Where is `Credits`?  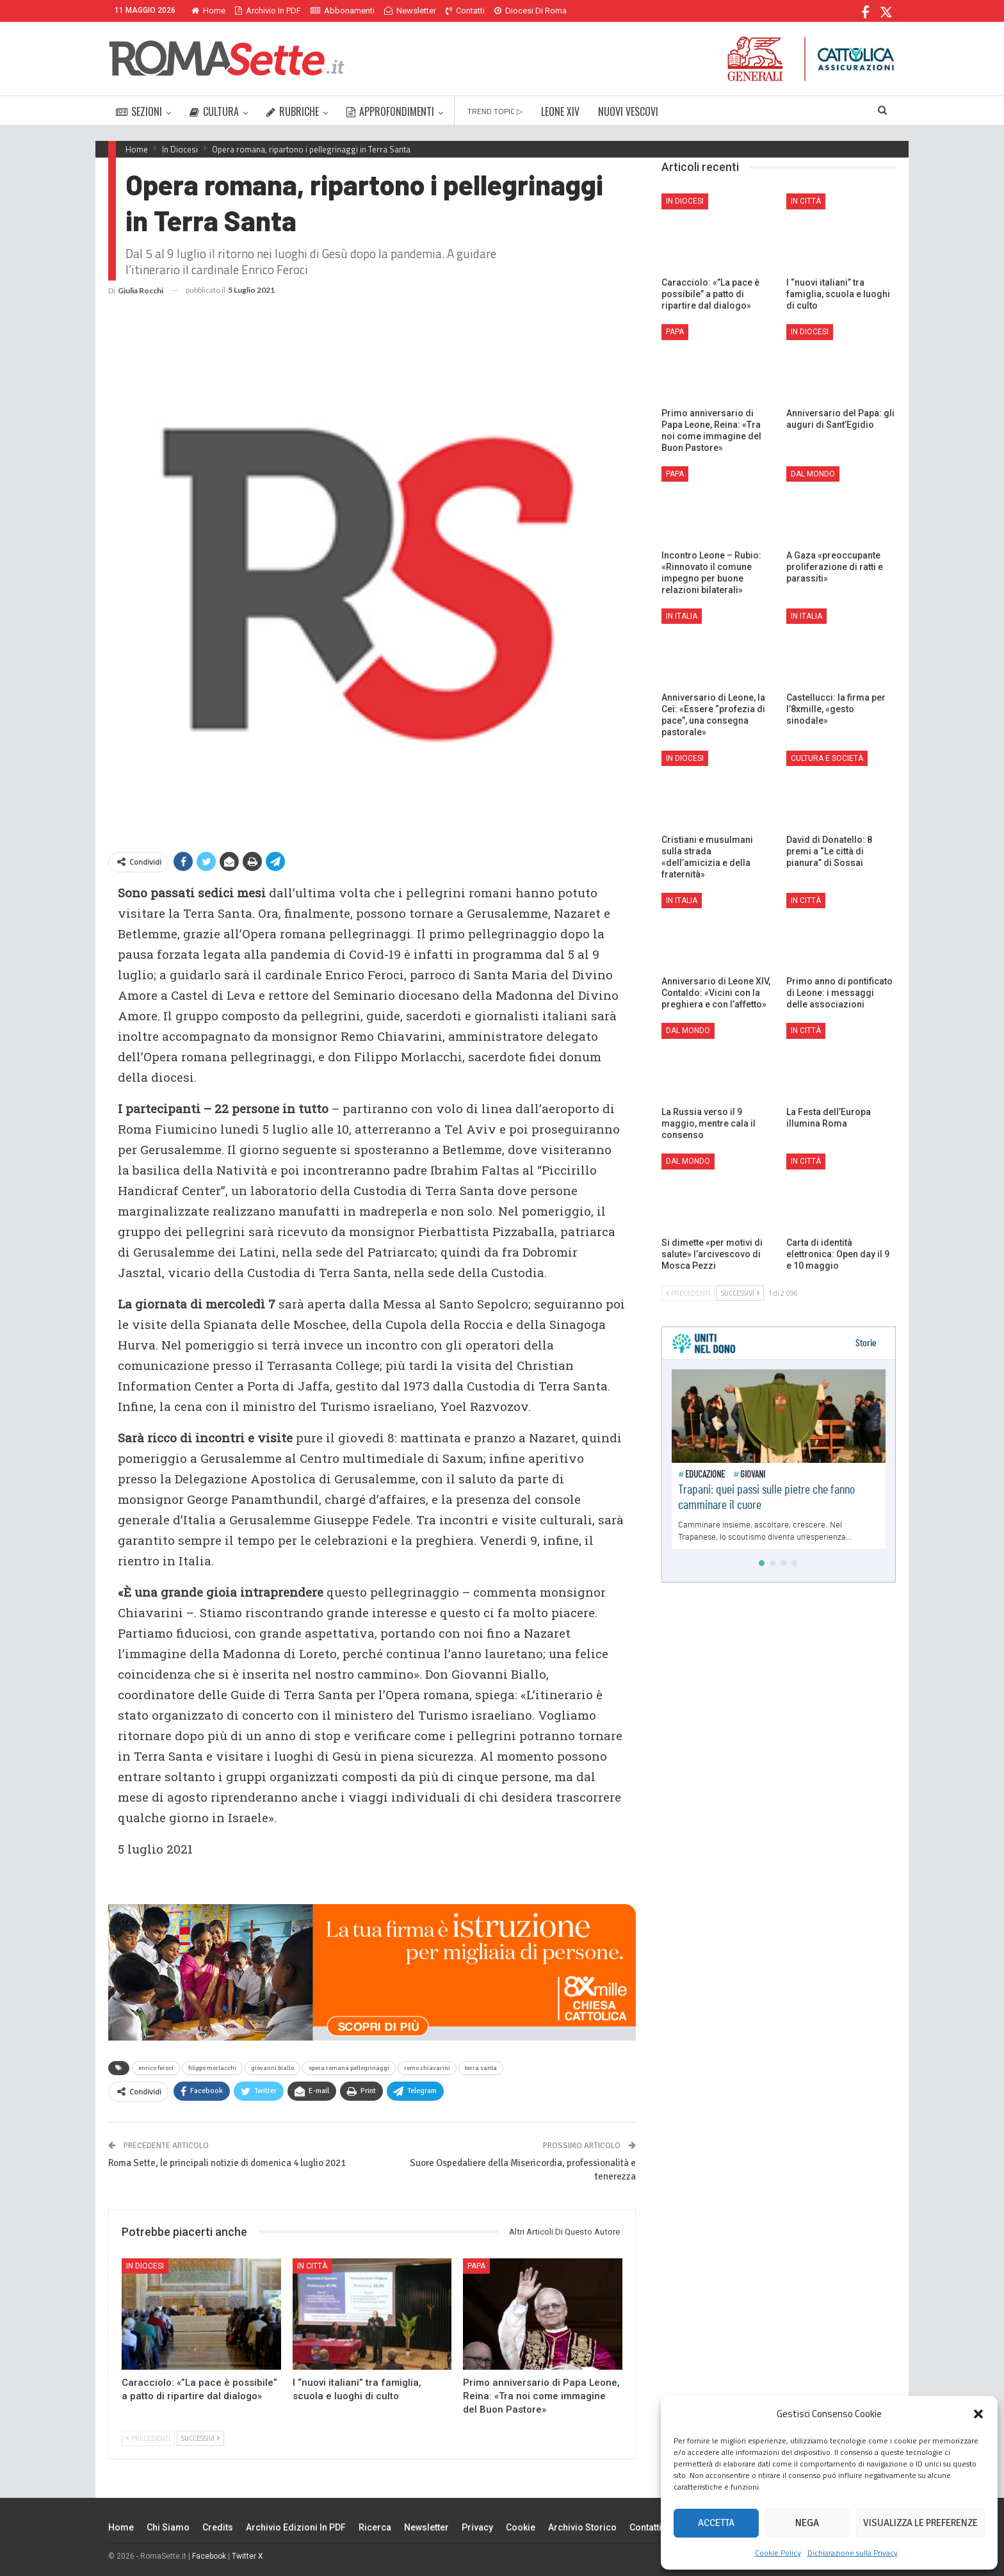 Credits is located at coordinates (217, 2527).